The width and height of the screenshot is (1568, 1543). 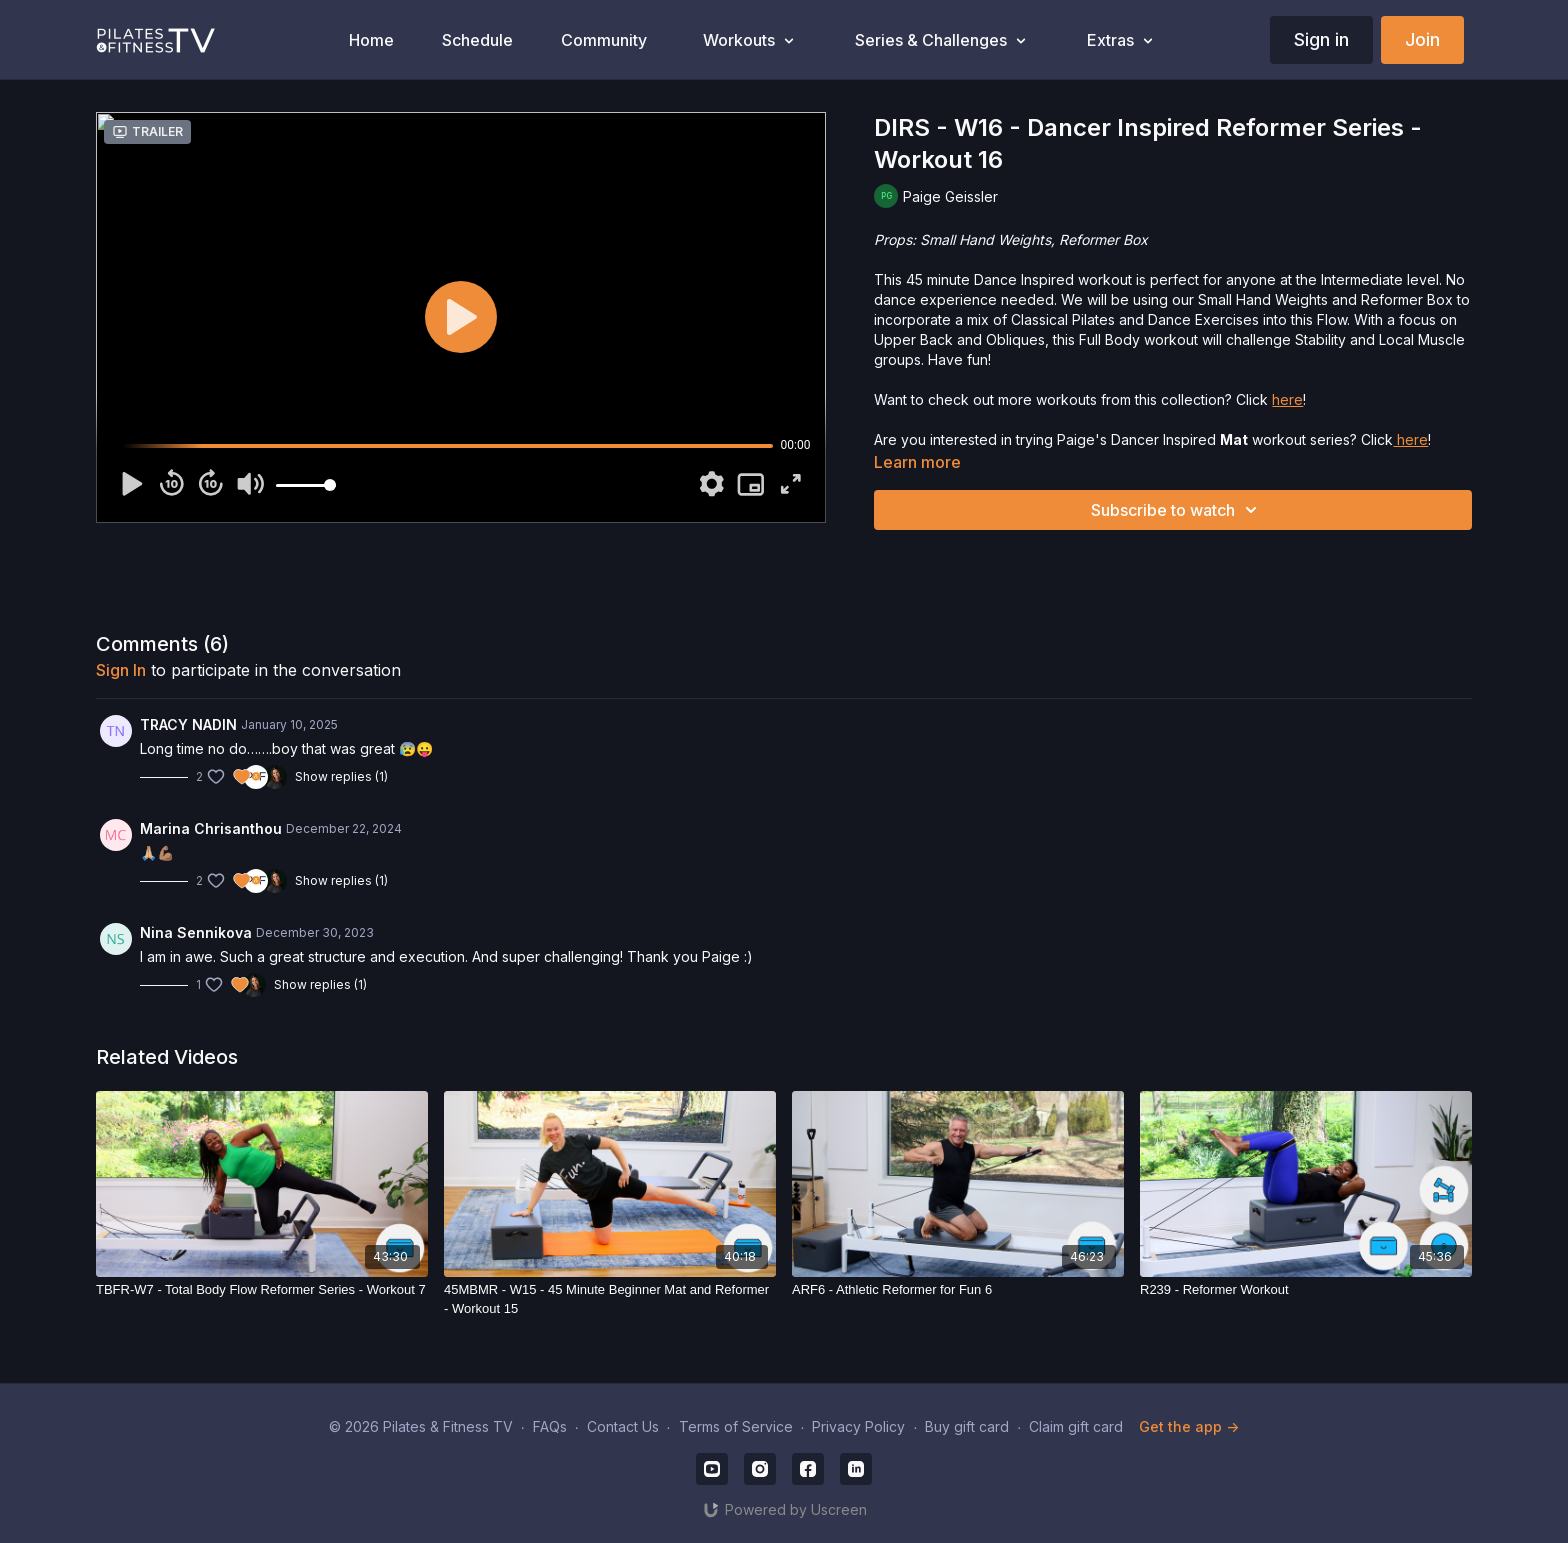 What do you see at coordinates (1189, 1426) in the screenshot?
I see `Get the app ->` at bounding box center [1189, 1426].